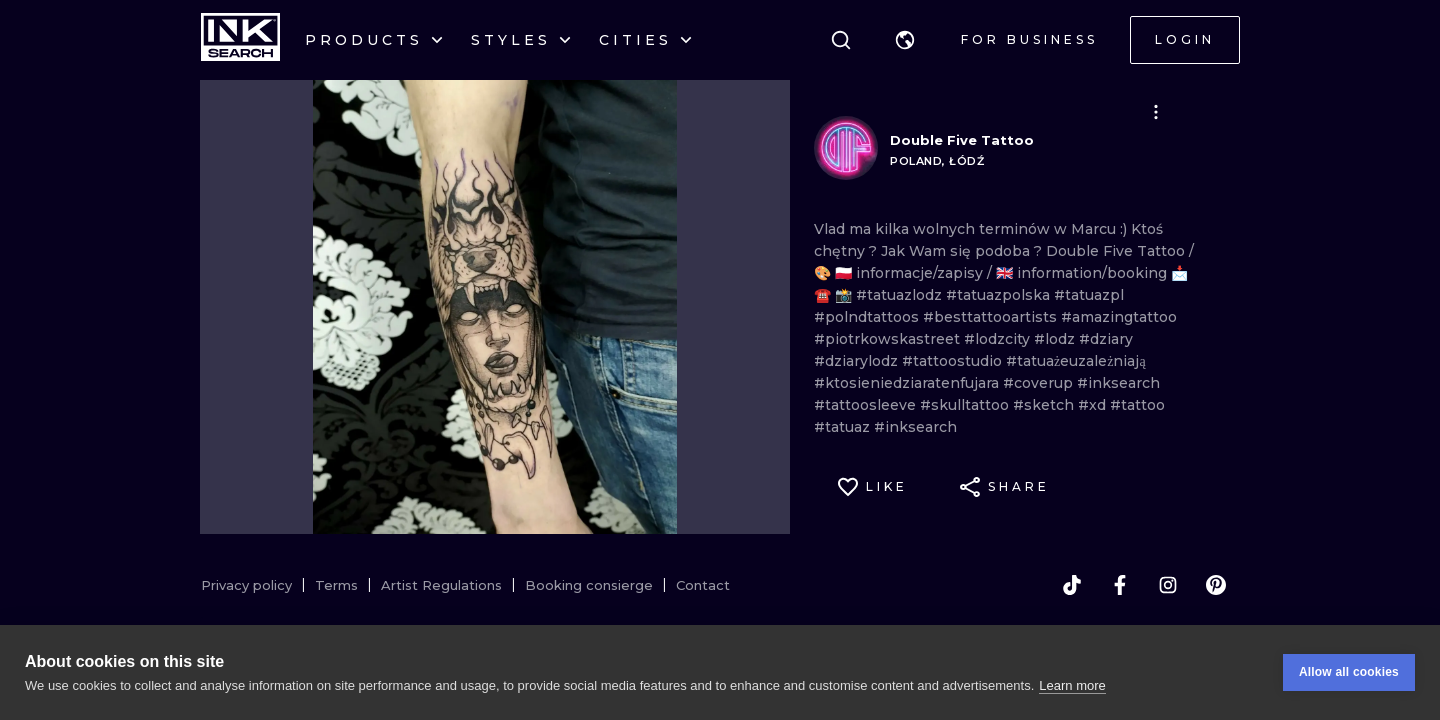 The height and width of the screenshot is (720, 1440). I want to click on #tatuazpolska, so click(1000, 295).